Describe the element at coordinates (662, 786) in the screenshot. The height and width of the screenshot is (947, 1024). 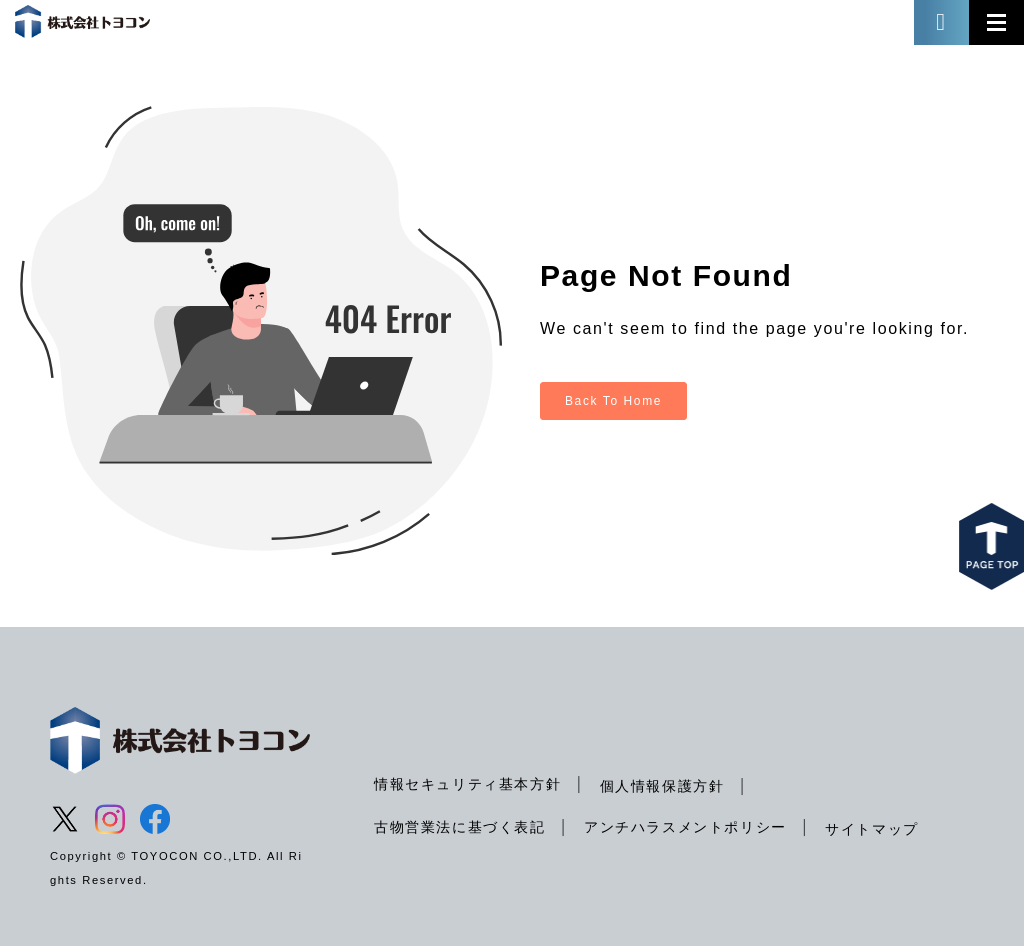
I see `個人情報保護方針 [menuitem]` at that location.